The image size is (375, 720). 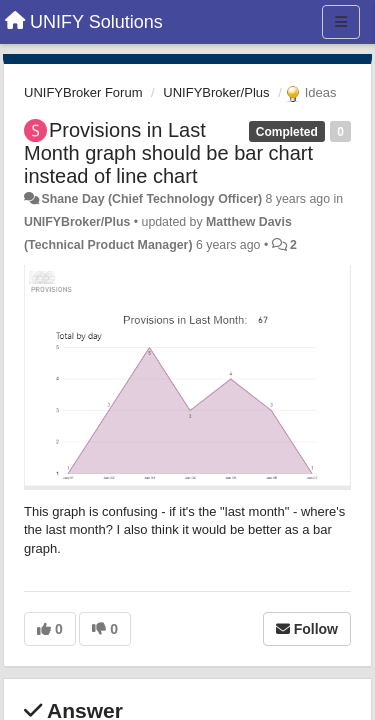 What do you see at coordinates (216, 92) in the screenshot?
I see `UNIFYBroker/Plus` at bounding box center [216, 92].